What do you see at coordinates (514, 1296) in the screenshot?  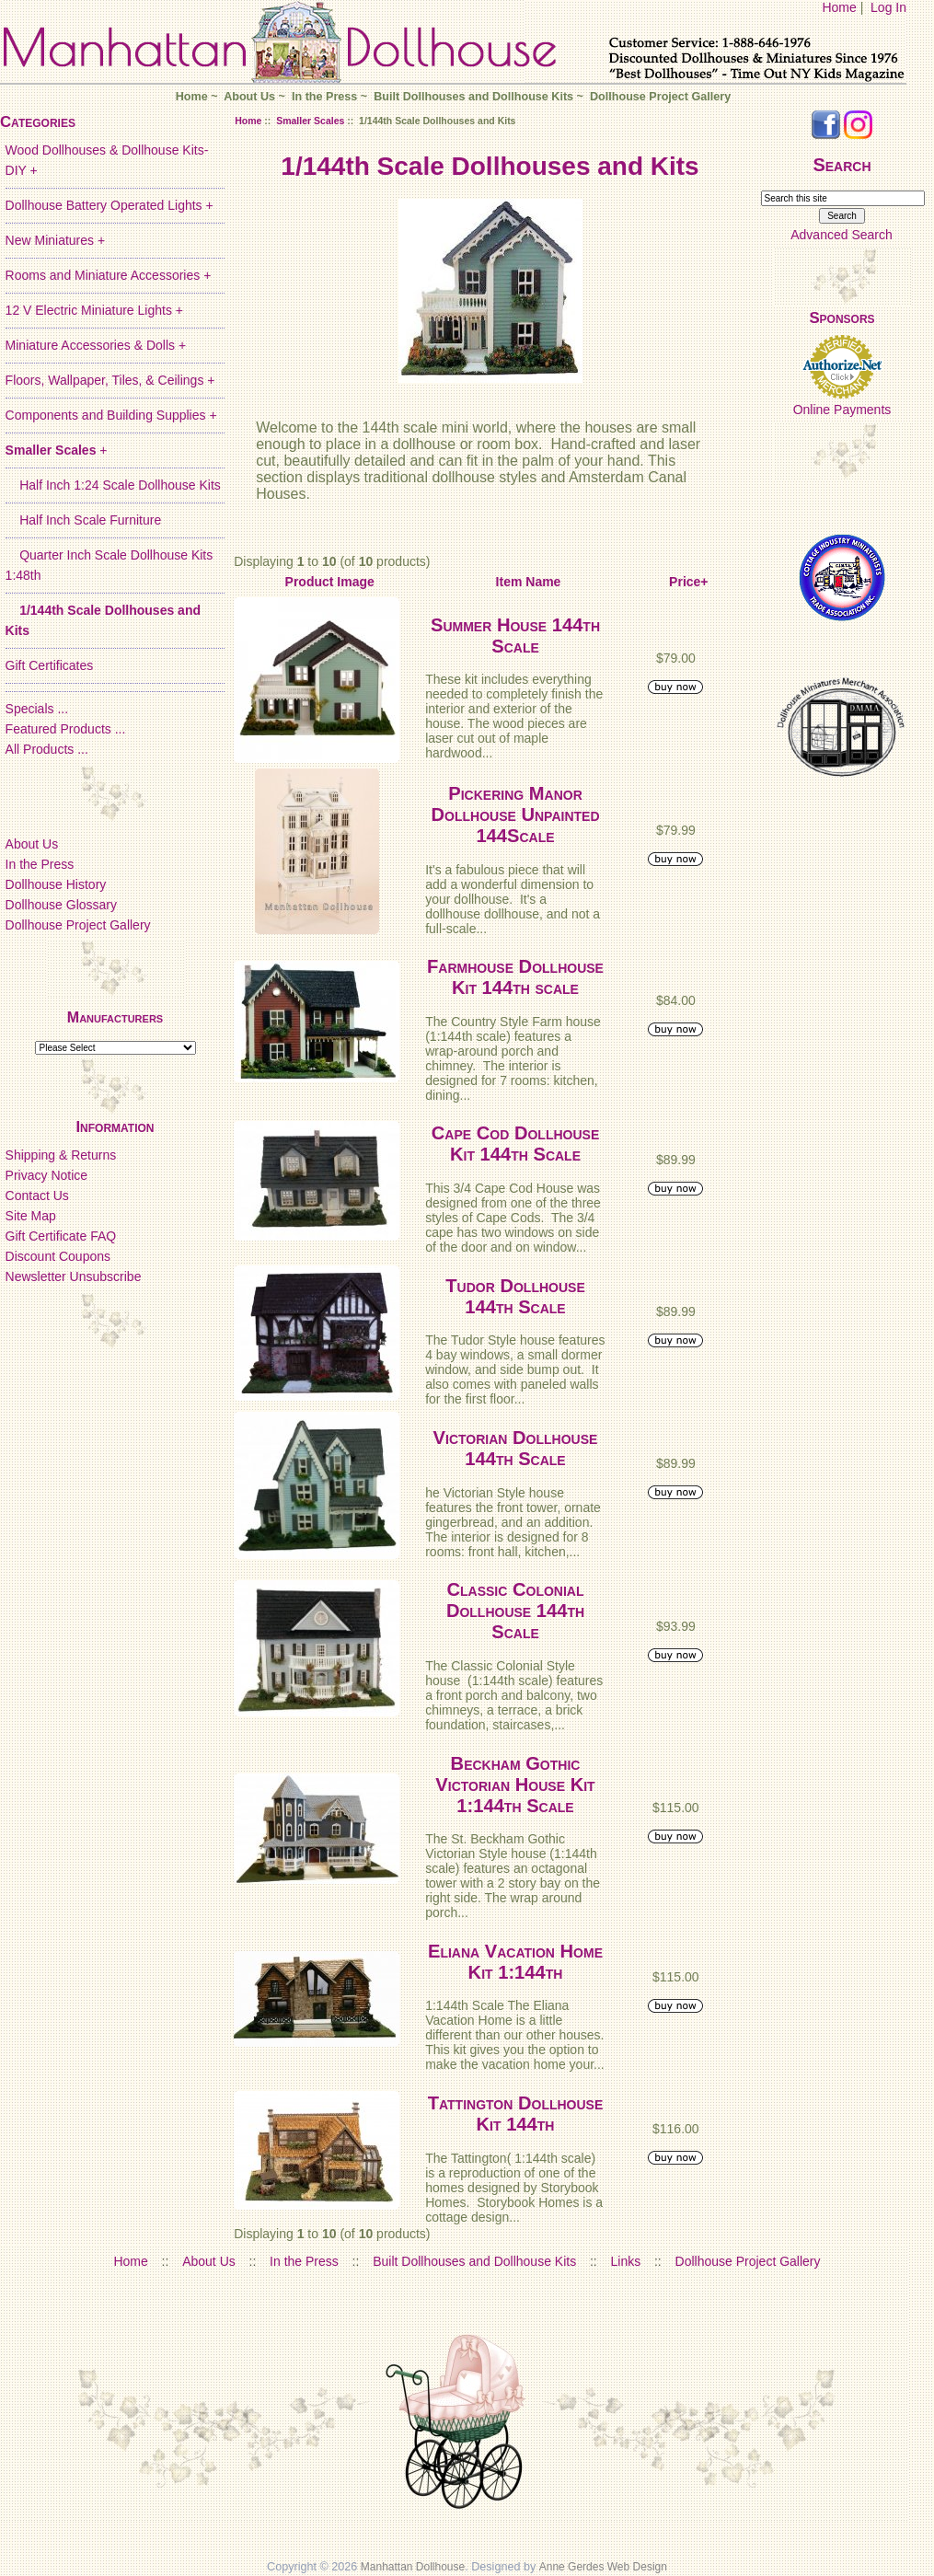 I see `Tudor Dollhouse 144th Scale` at bounding box center [514, 1296].